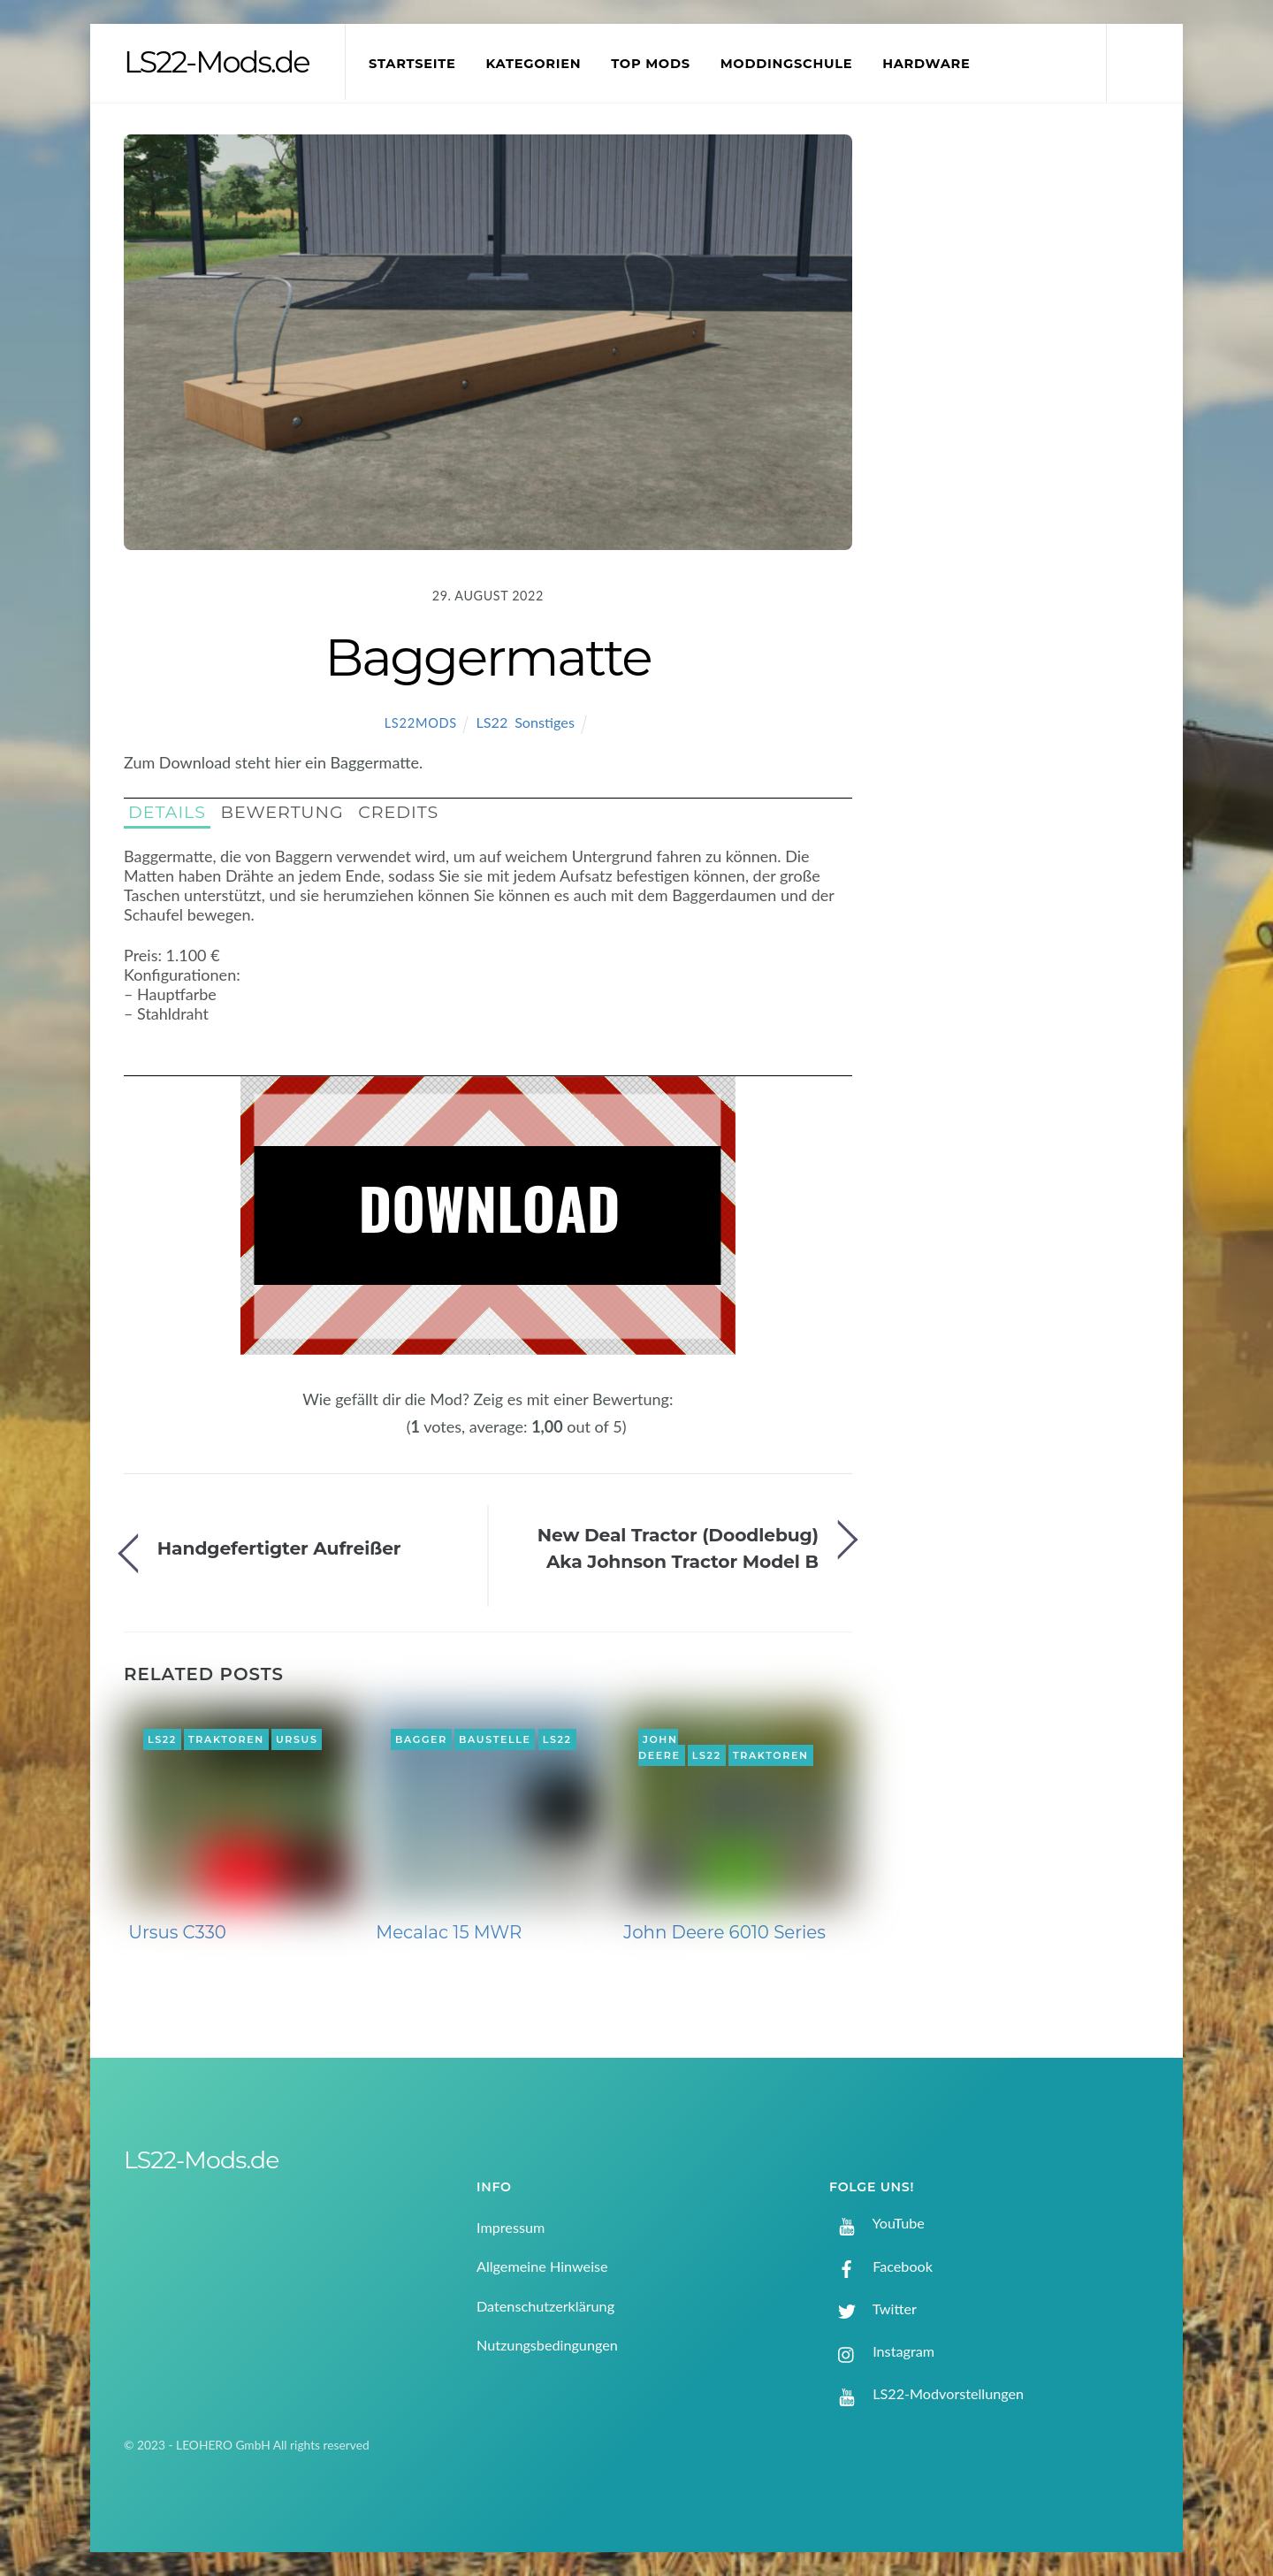 This screenshot has width=1273, height=2576. Describe the element at coordinates (421, 722) in the screenshot. I see `LS22Mods` at that location.